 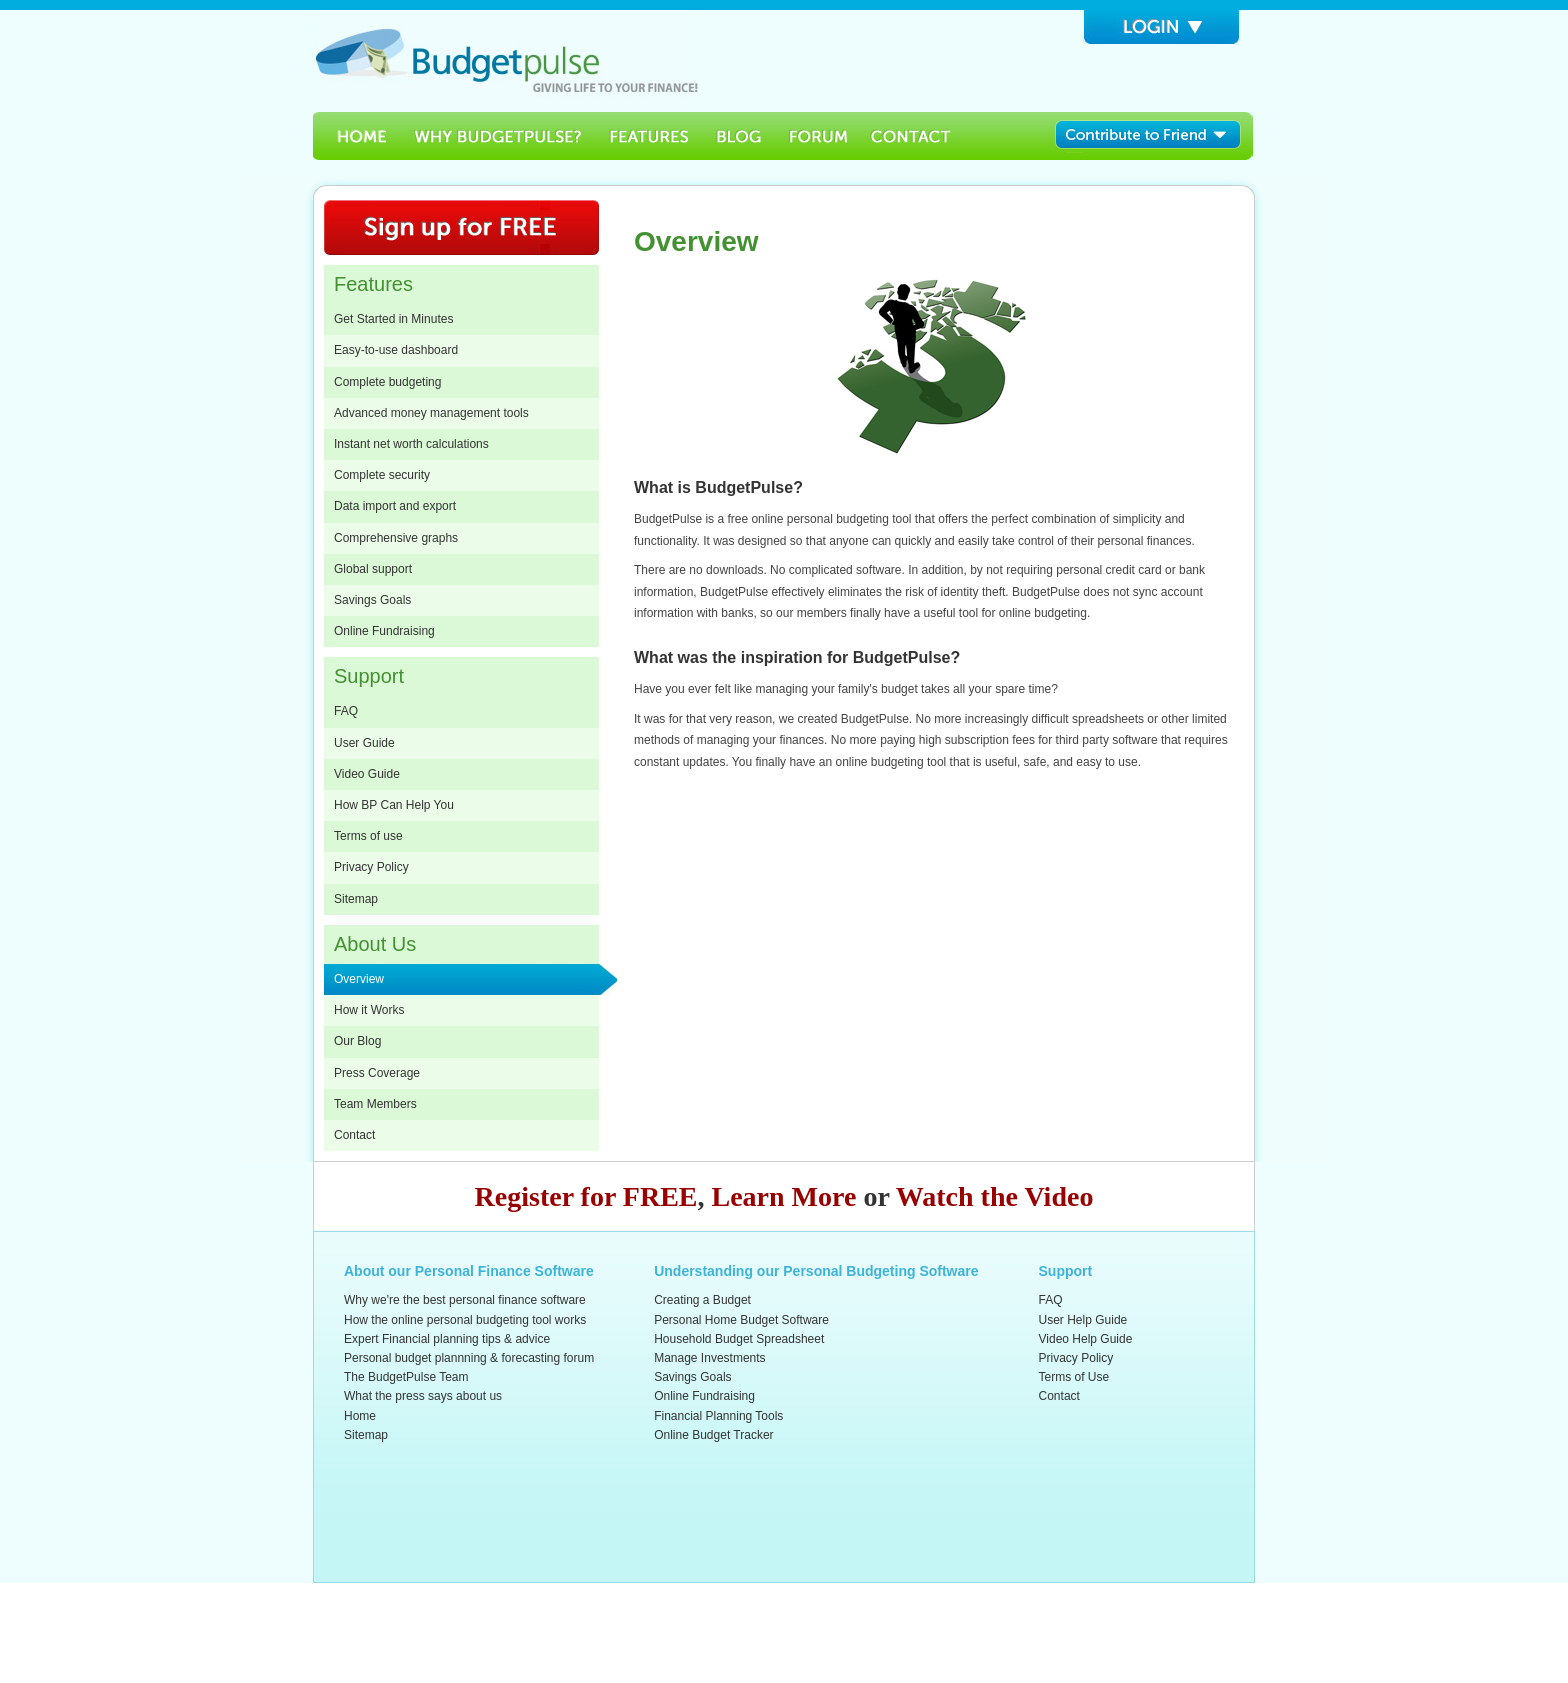 I want to click on Privacy Policy, so click(x=371, y=867).